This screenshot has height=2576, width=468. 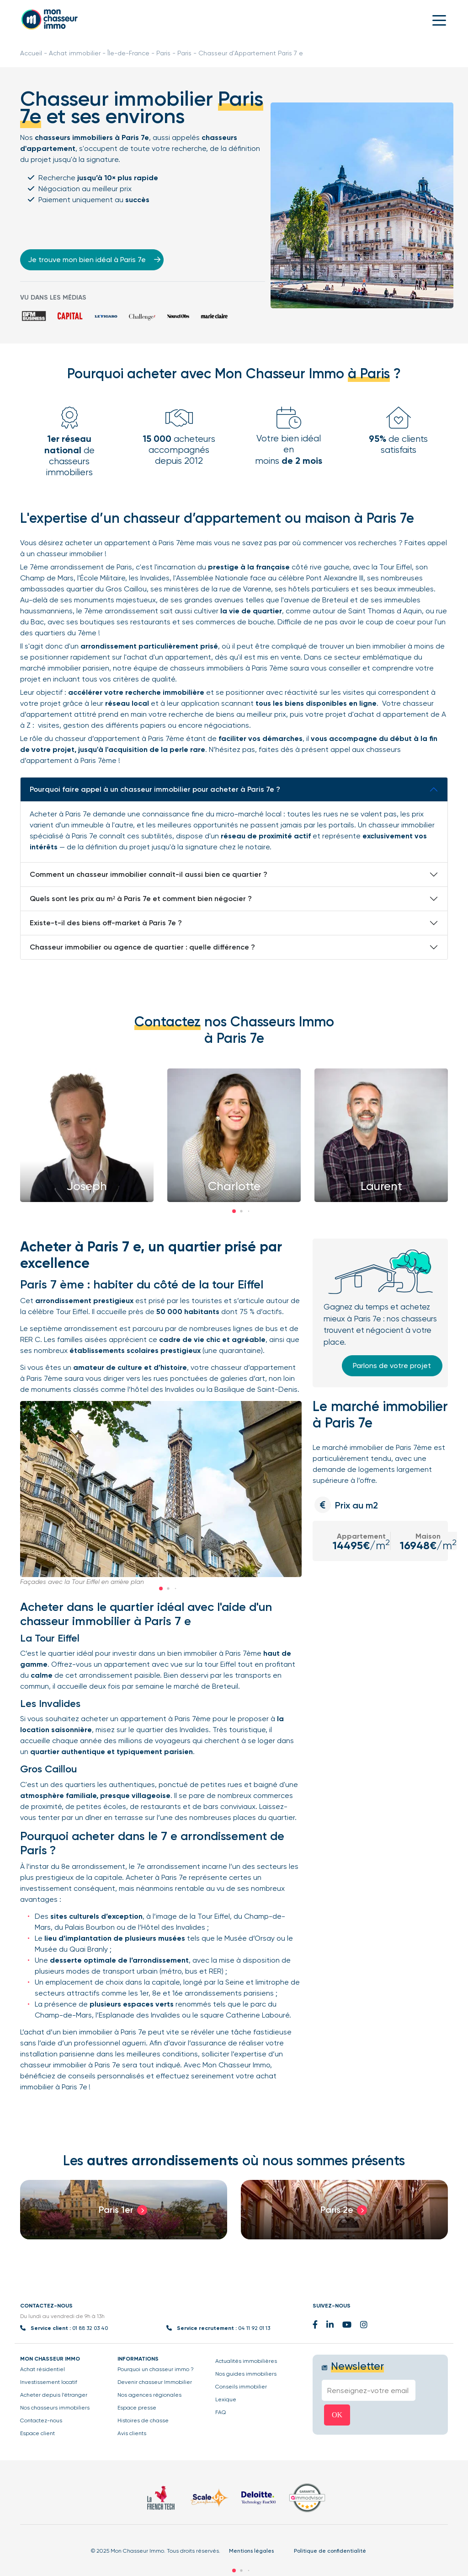 What do you see at coordinates (148, 874) in the screenshot?
I see `Comment un chasseur immobilier connaît-il aussi bien ce quartier ?` at bounding box center [148, 874].